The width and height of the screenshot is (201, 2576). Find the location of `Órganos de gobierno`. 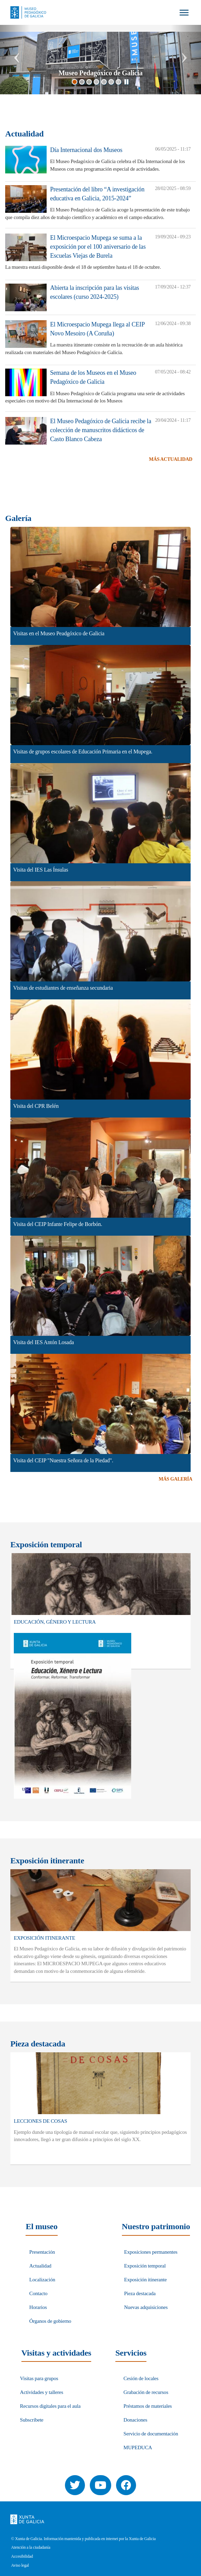

Órganos de gobierno is located at coordinates (50, 2321).